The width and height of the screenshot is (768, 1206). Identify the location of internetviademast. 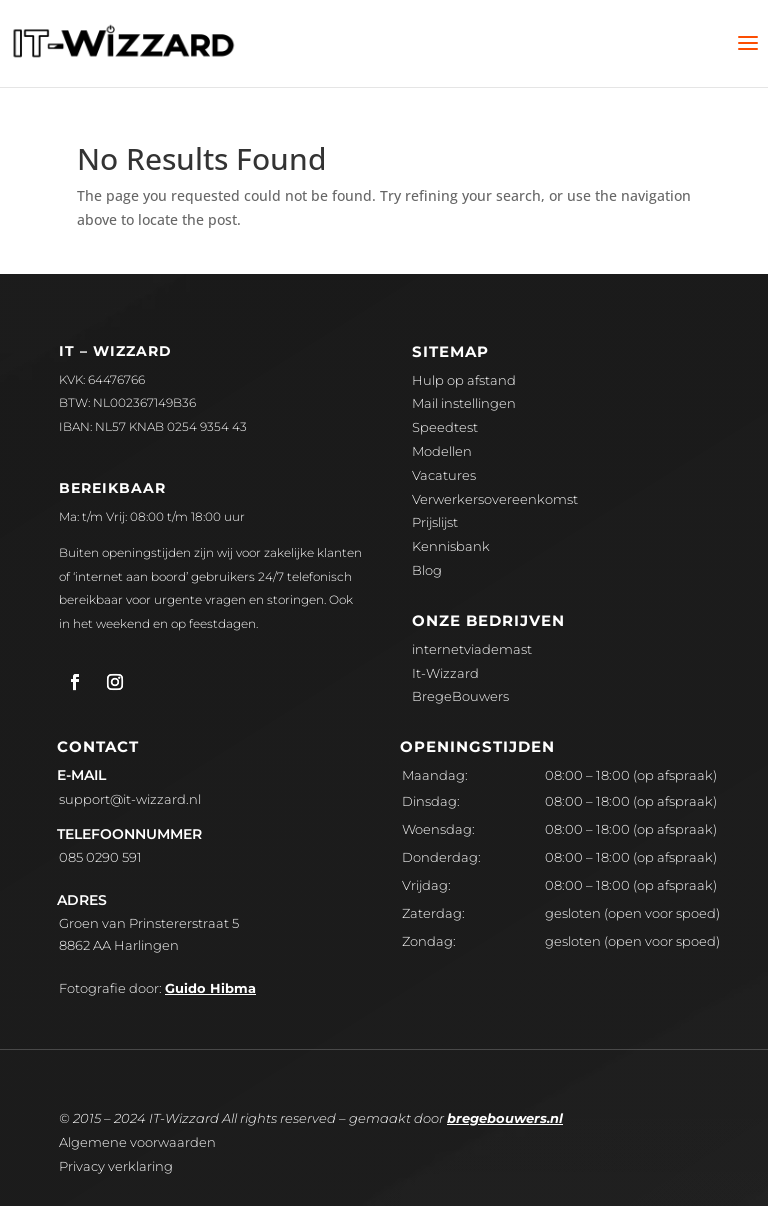
(472, 649).